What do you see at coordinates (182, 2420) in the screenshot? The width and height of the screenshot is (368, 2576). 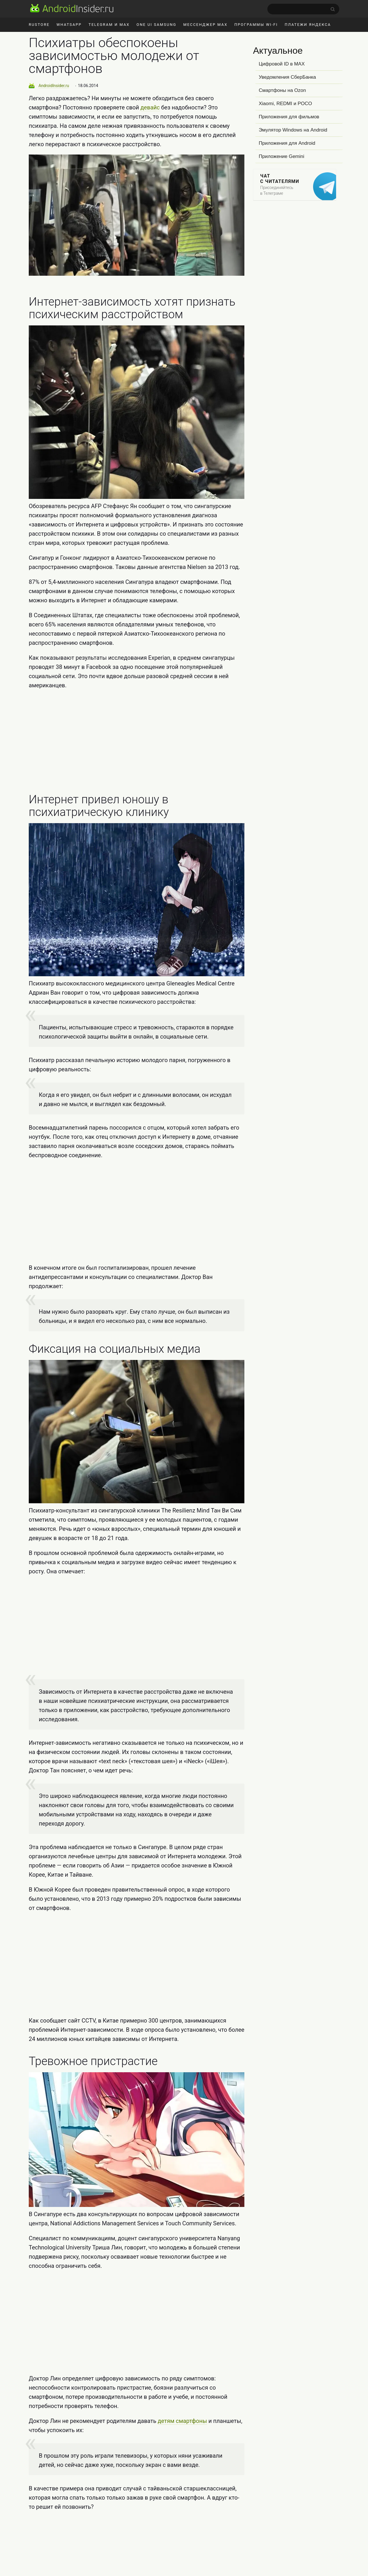 I see `детям смартфоны` at bounding box center [182, 2420].